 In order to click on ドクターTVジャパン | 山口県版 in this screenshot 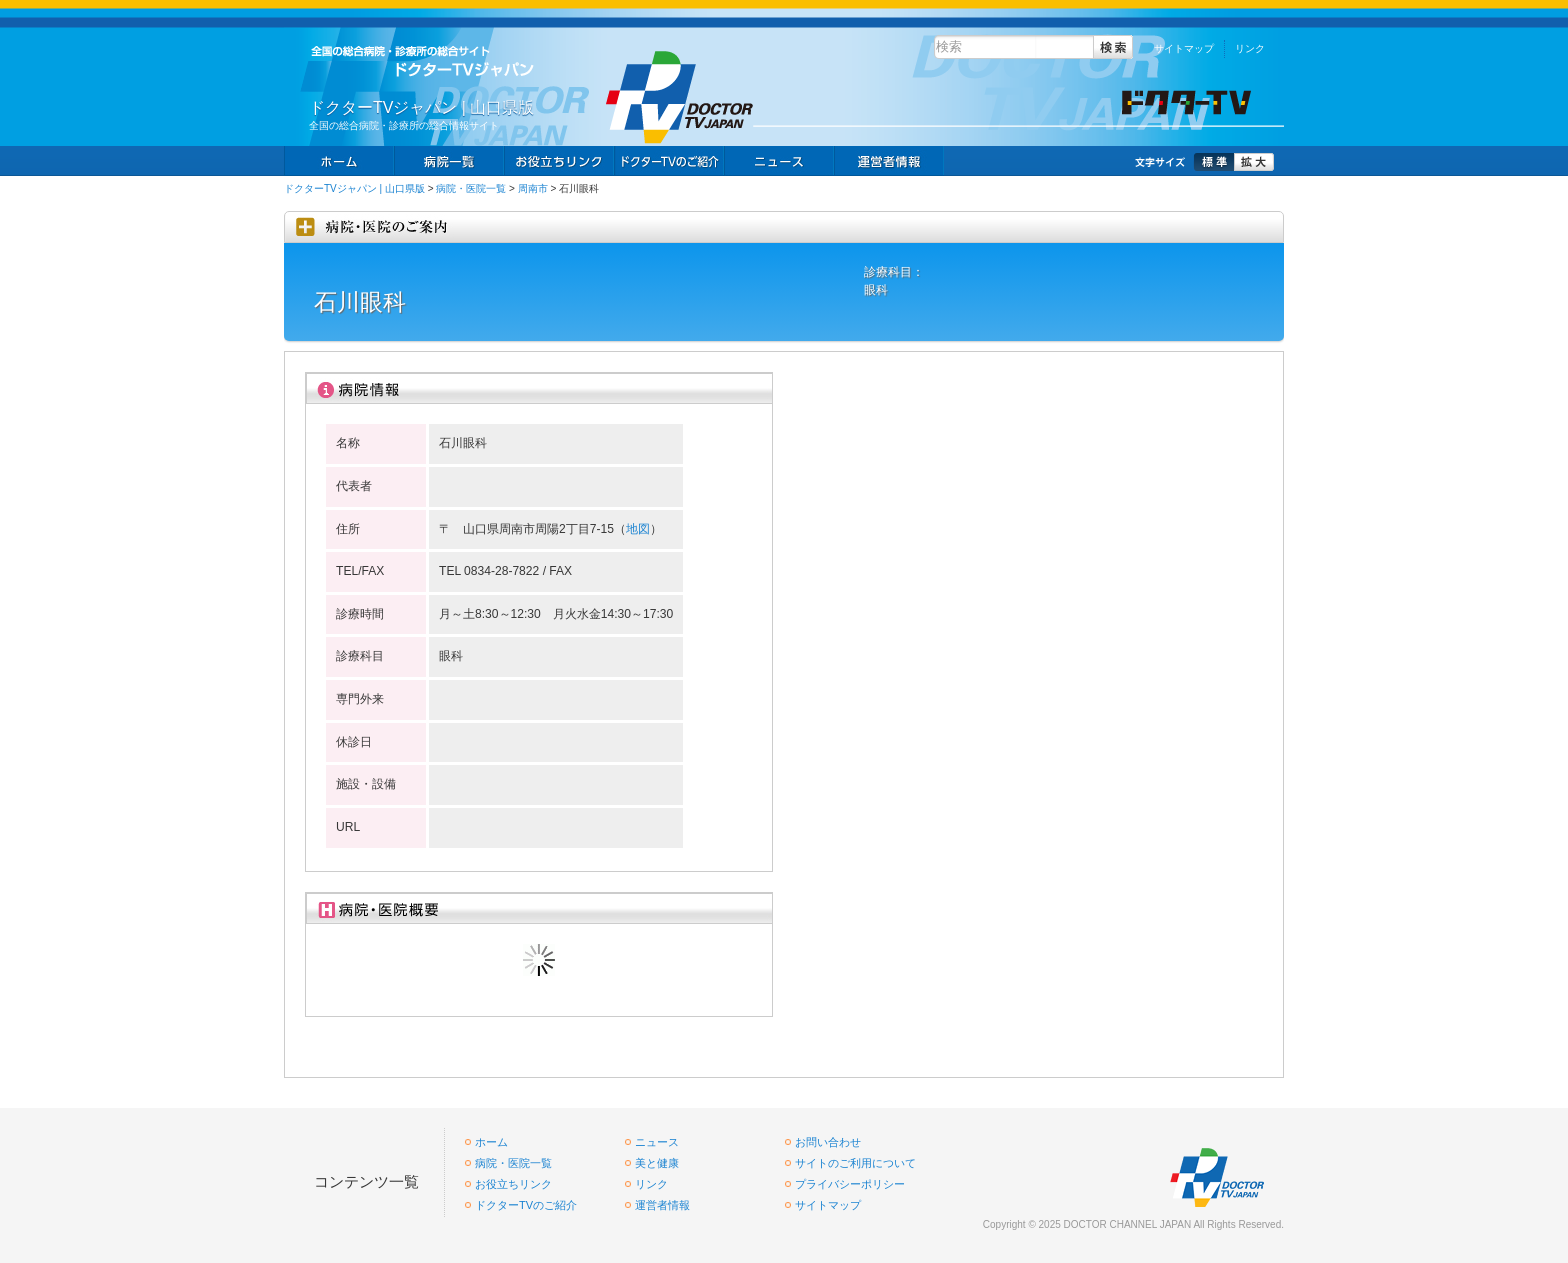, I will do `click(354, 188)`.